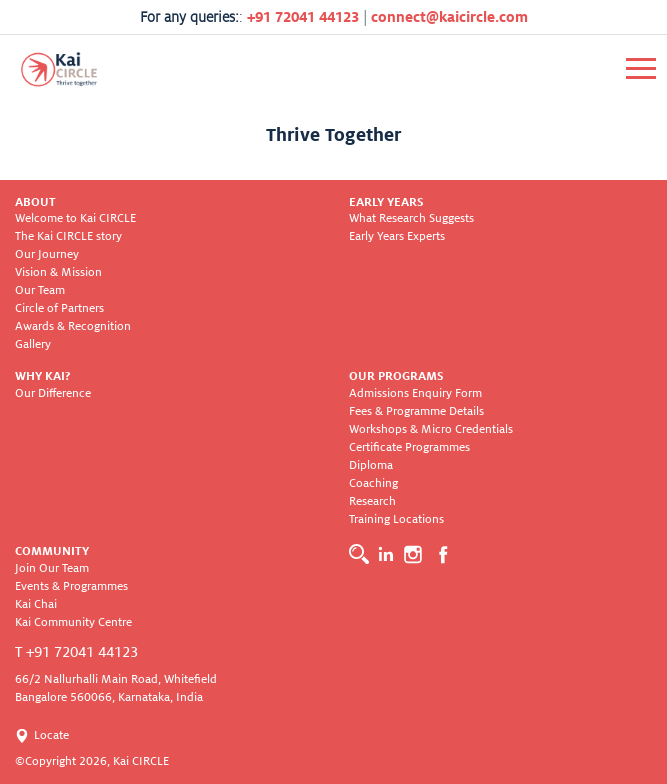 The width and height of the screenshot is (667, 784). Describe the element at coordinates (52, 568) in the screenshot. I see `Join Our Team` at that location.